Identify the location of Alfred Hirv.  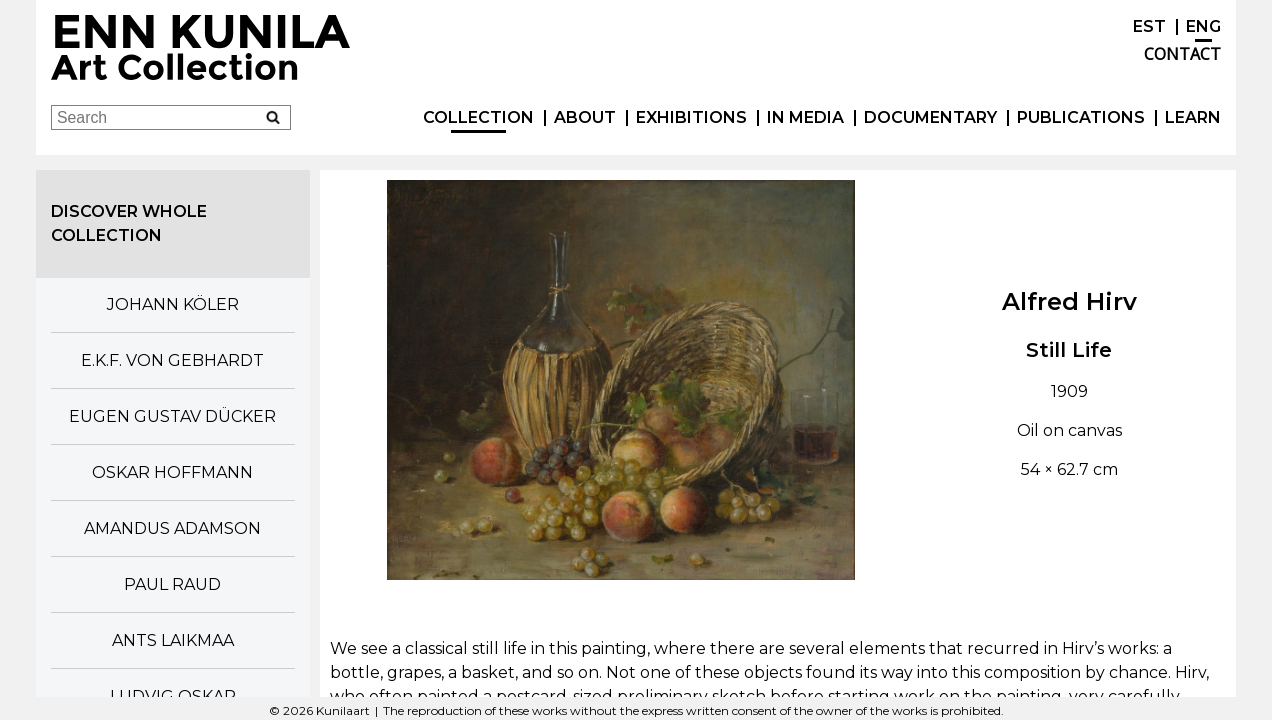
(1069, 301).